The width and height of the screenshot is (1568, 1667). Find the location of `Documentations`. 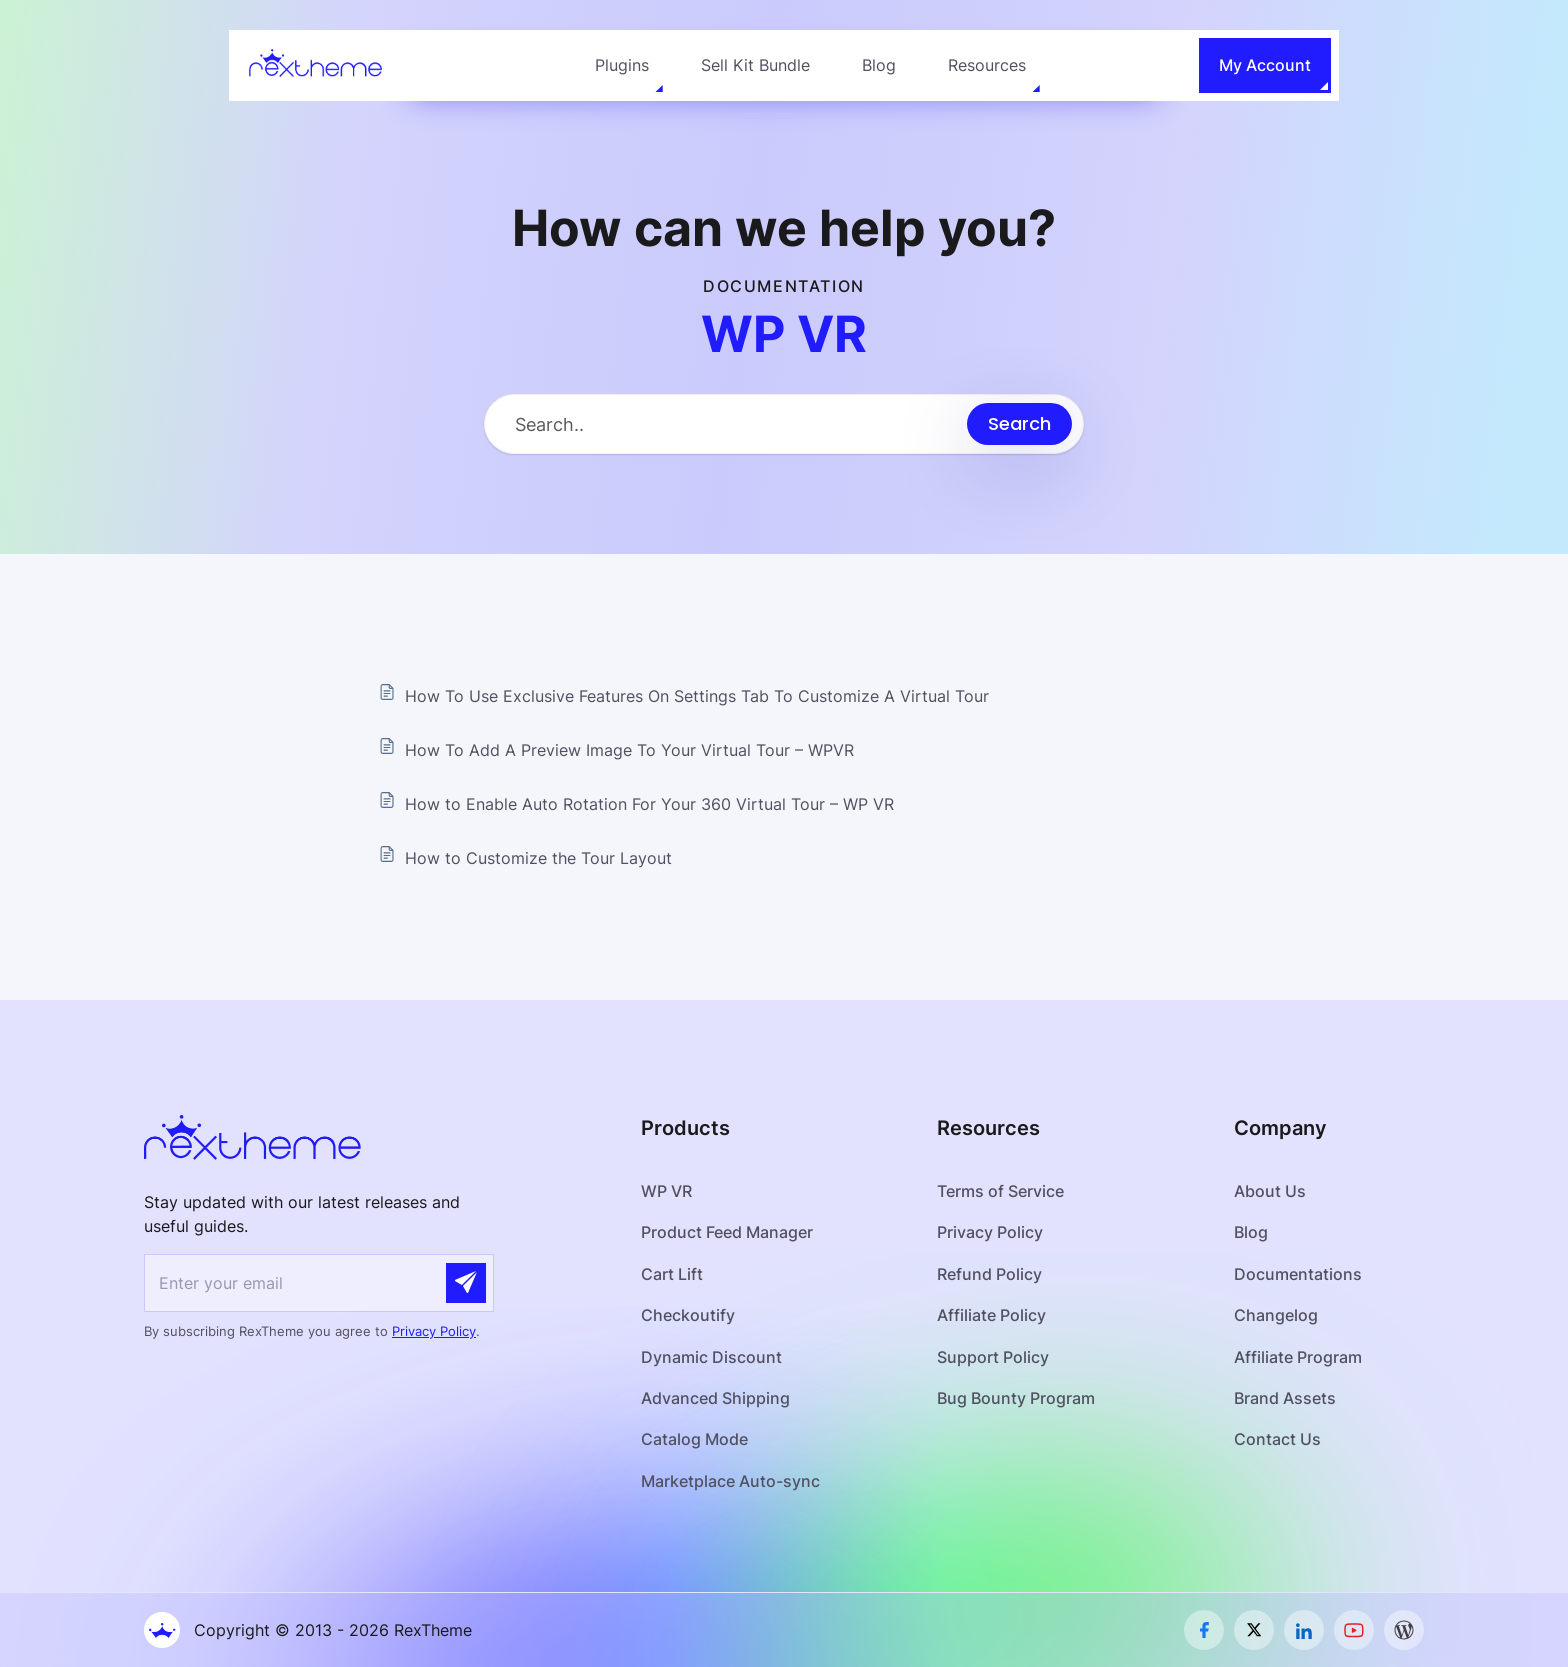

Documentations is located at coordinates (1298, 1274).